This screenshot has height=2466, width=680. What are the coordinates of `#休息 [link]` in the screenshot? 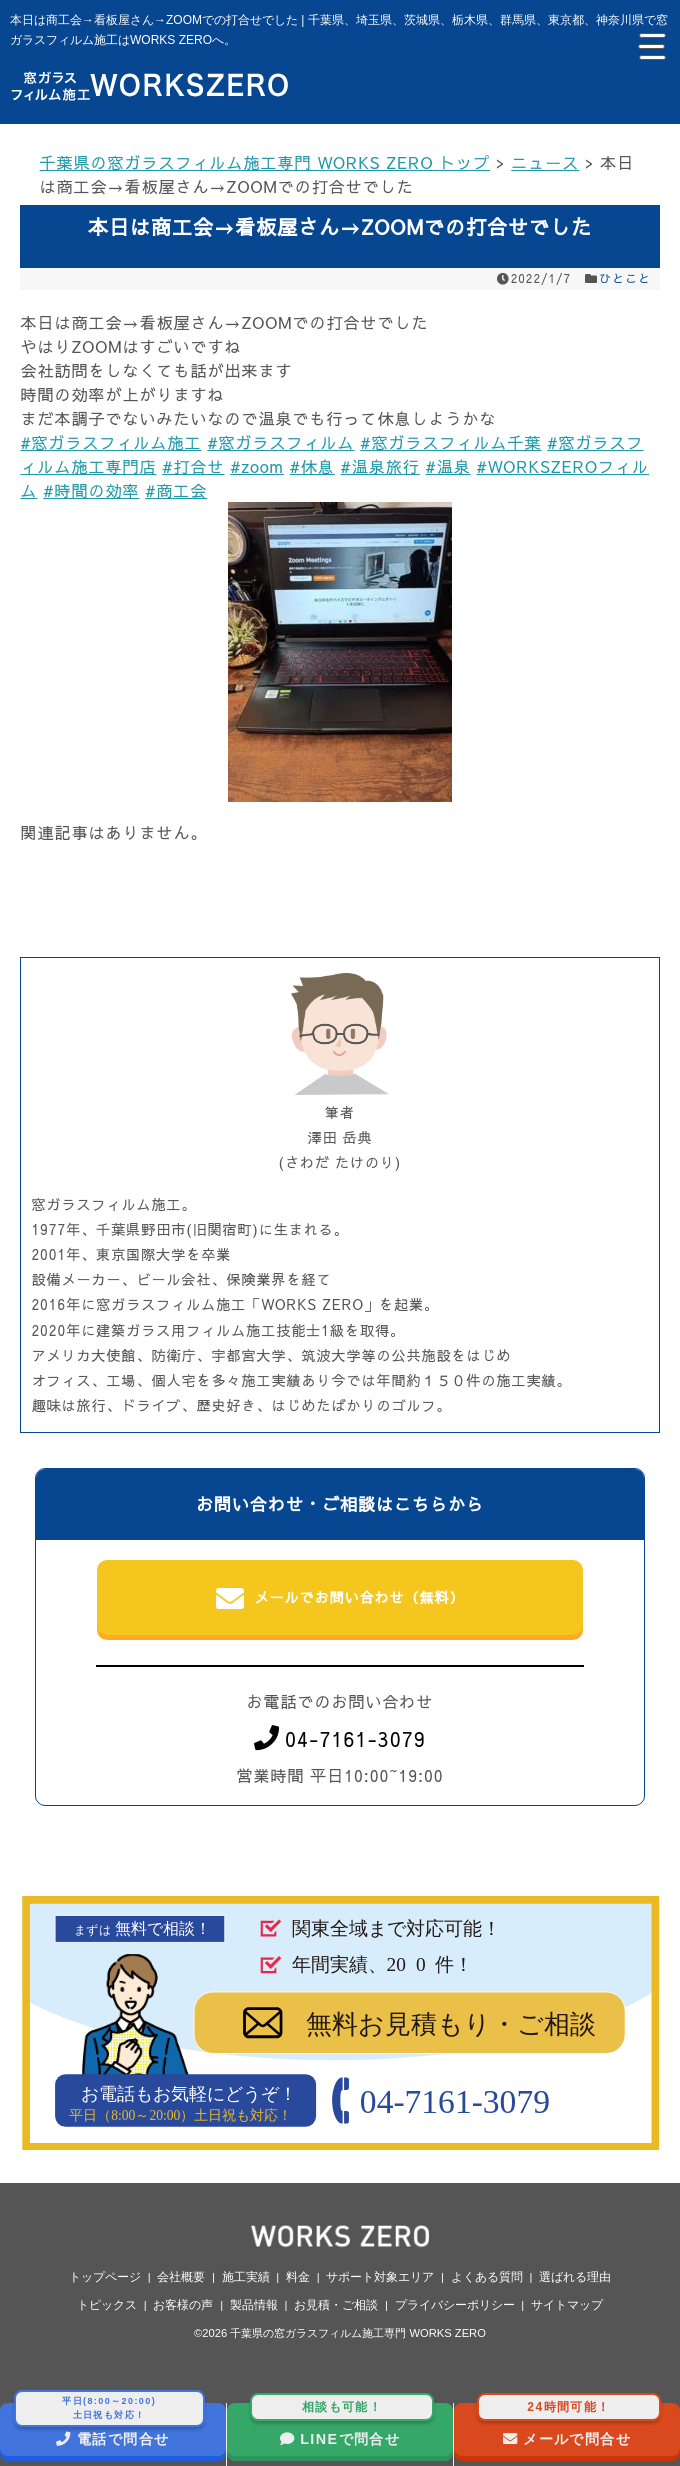 It's located at (312, 466).